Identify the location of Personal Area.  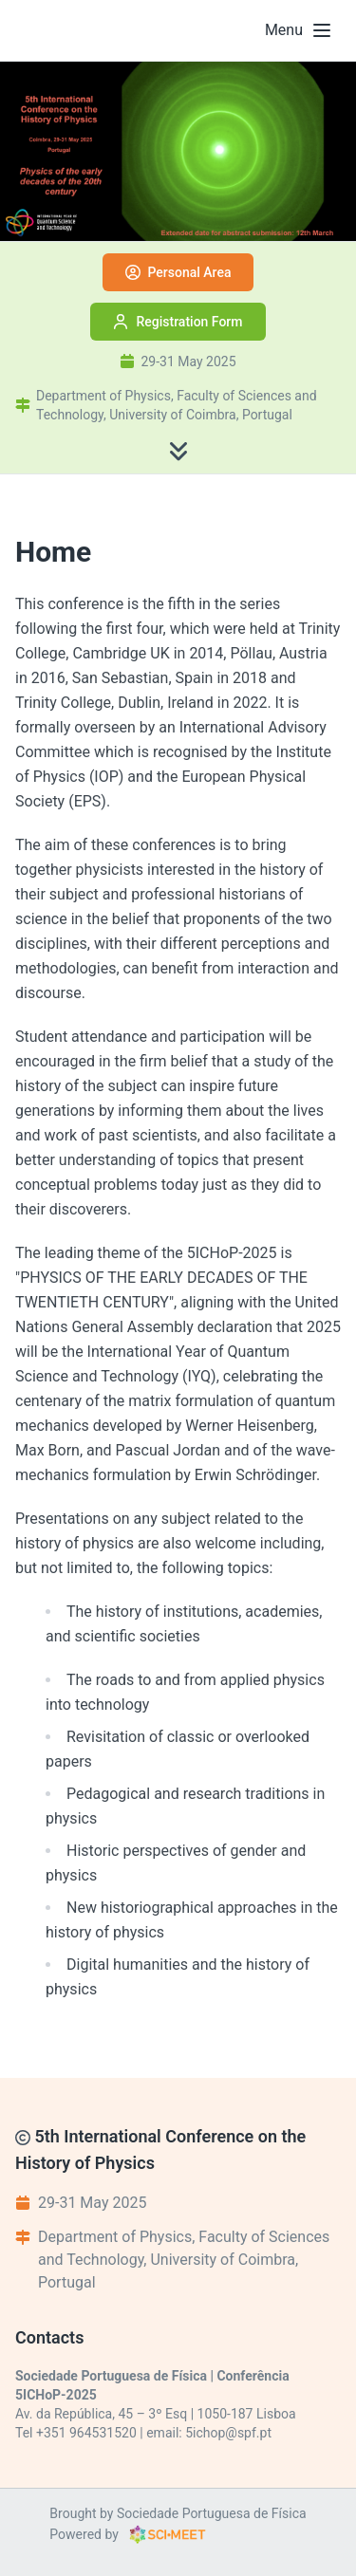
(178, 272).